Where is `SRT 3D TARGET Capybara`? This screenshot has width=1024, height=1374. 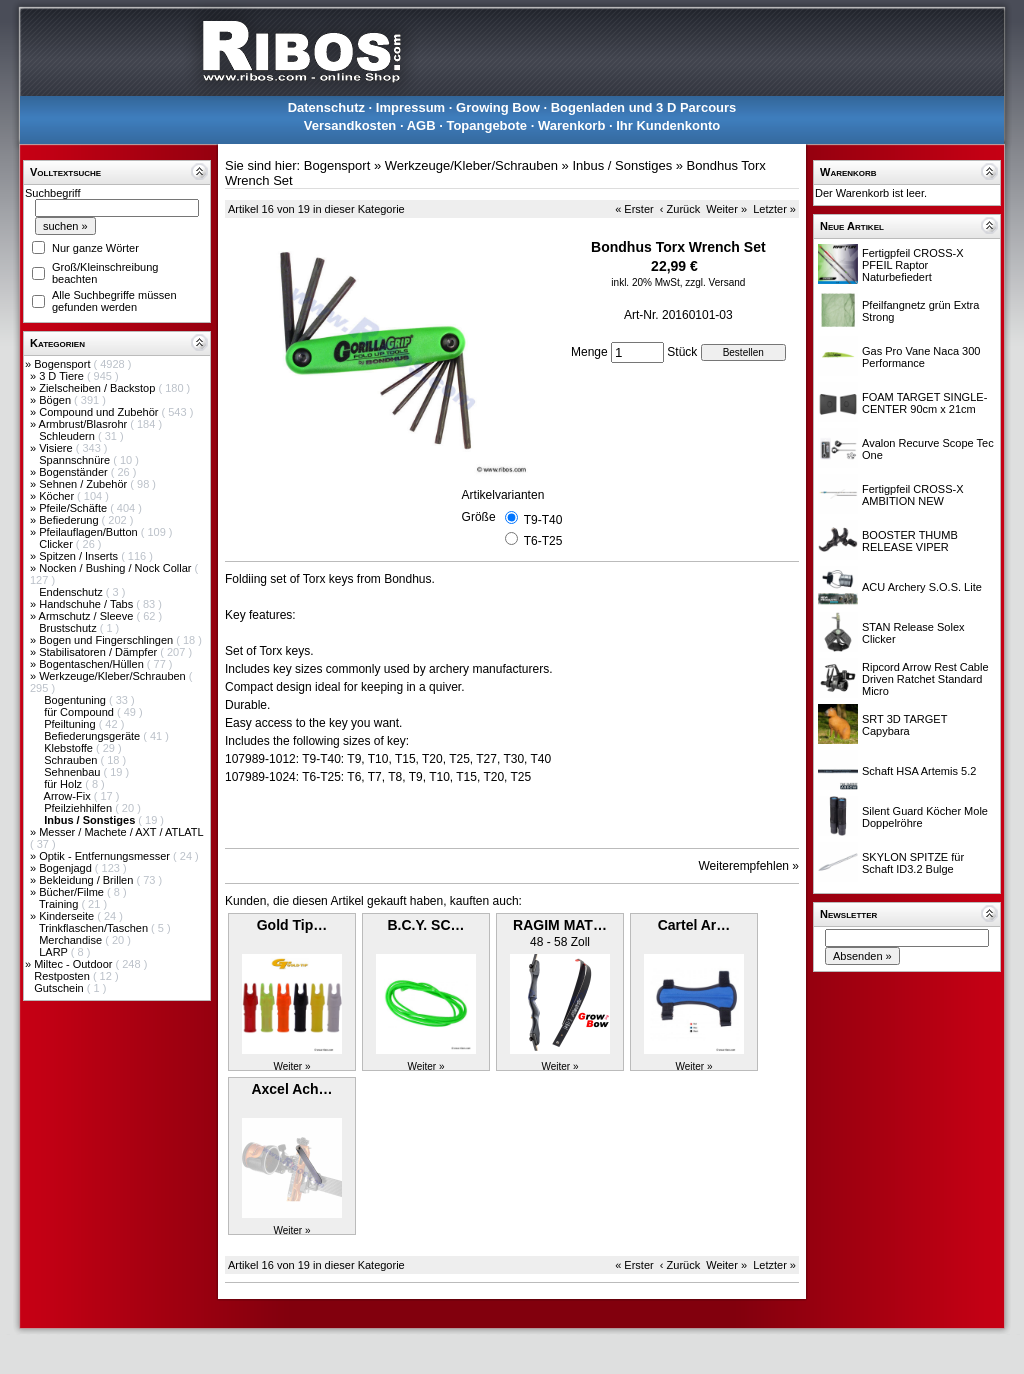
SRT 3D TARGET Capybara is located at coordinates (904, 725).